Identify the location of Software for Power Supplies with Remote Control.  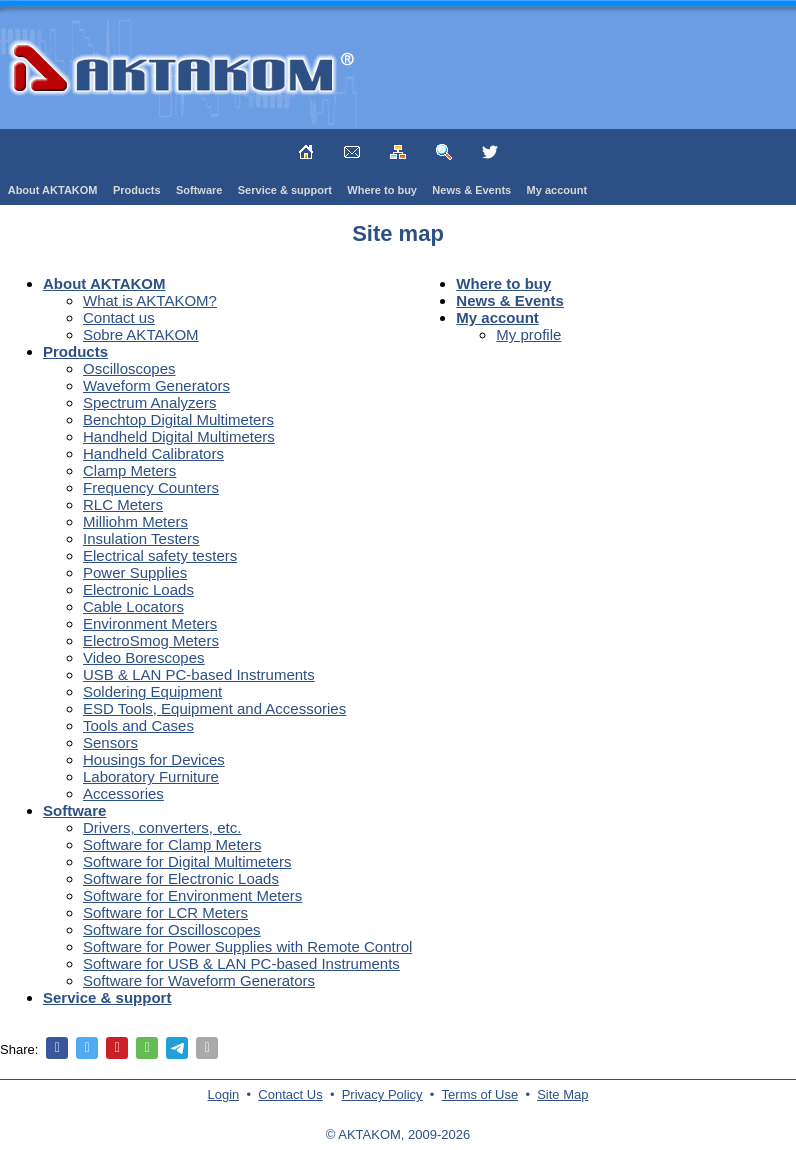
(247, 946).